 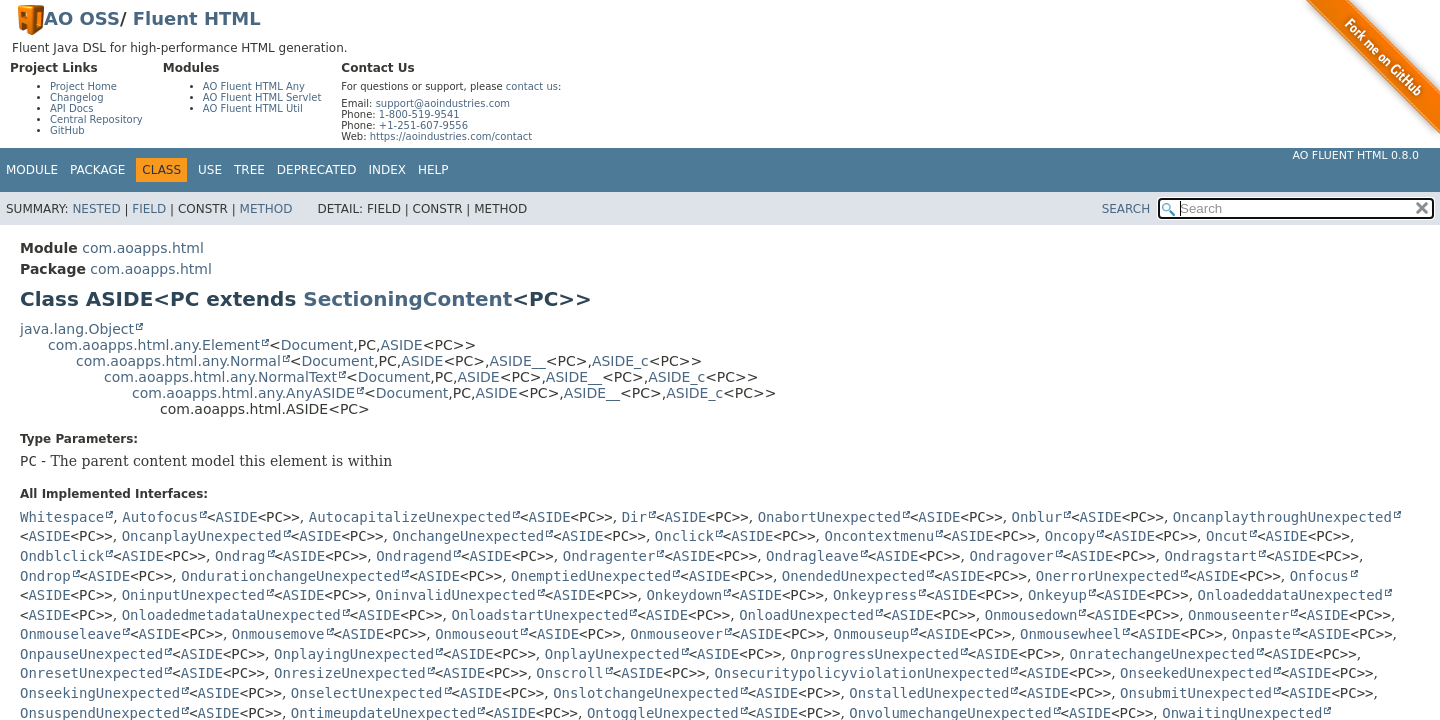 What do you see at coordinates (433, 170) in the screenshot?
I see `Help` at bounding box center [433, 170].